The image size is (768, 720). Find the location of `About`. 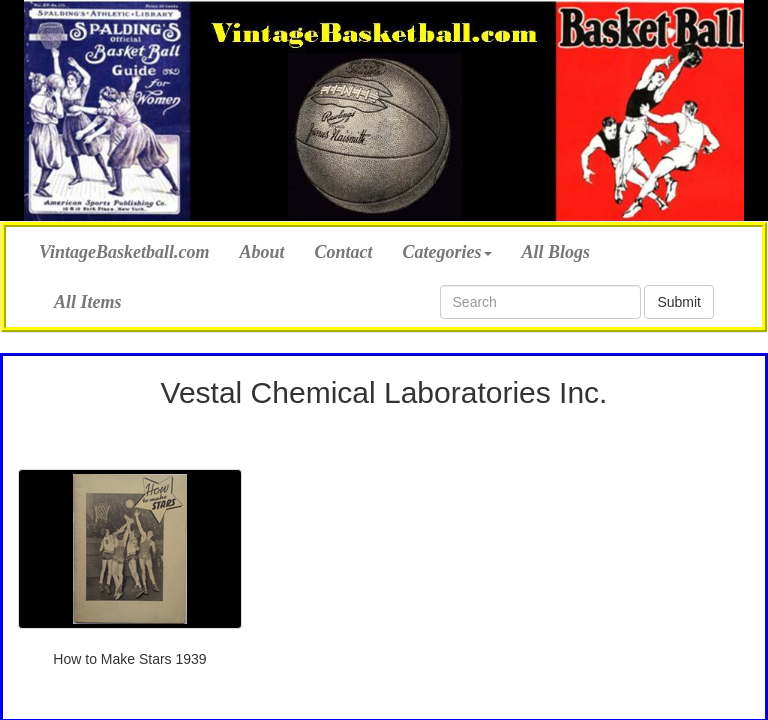

About is located at coordinates (262, 252).